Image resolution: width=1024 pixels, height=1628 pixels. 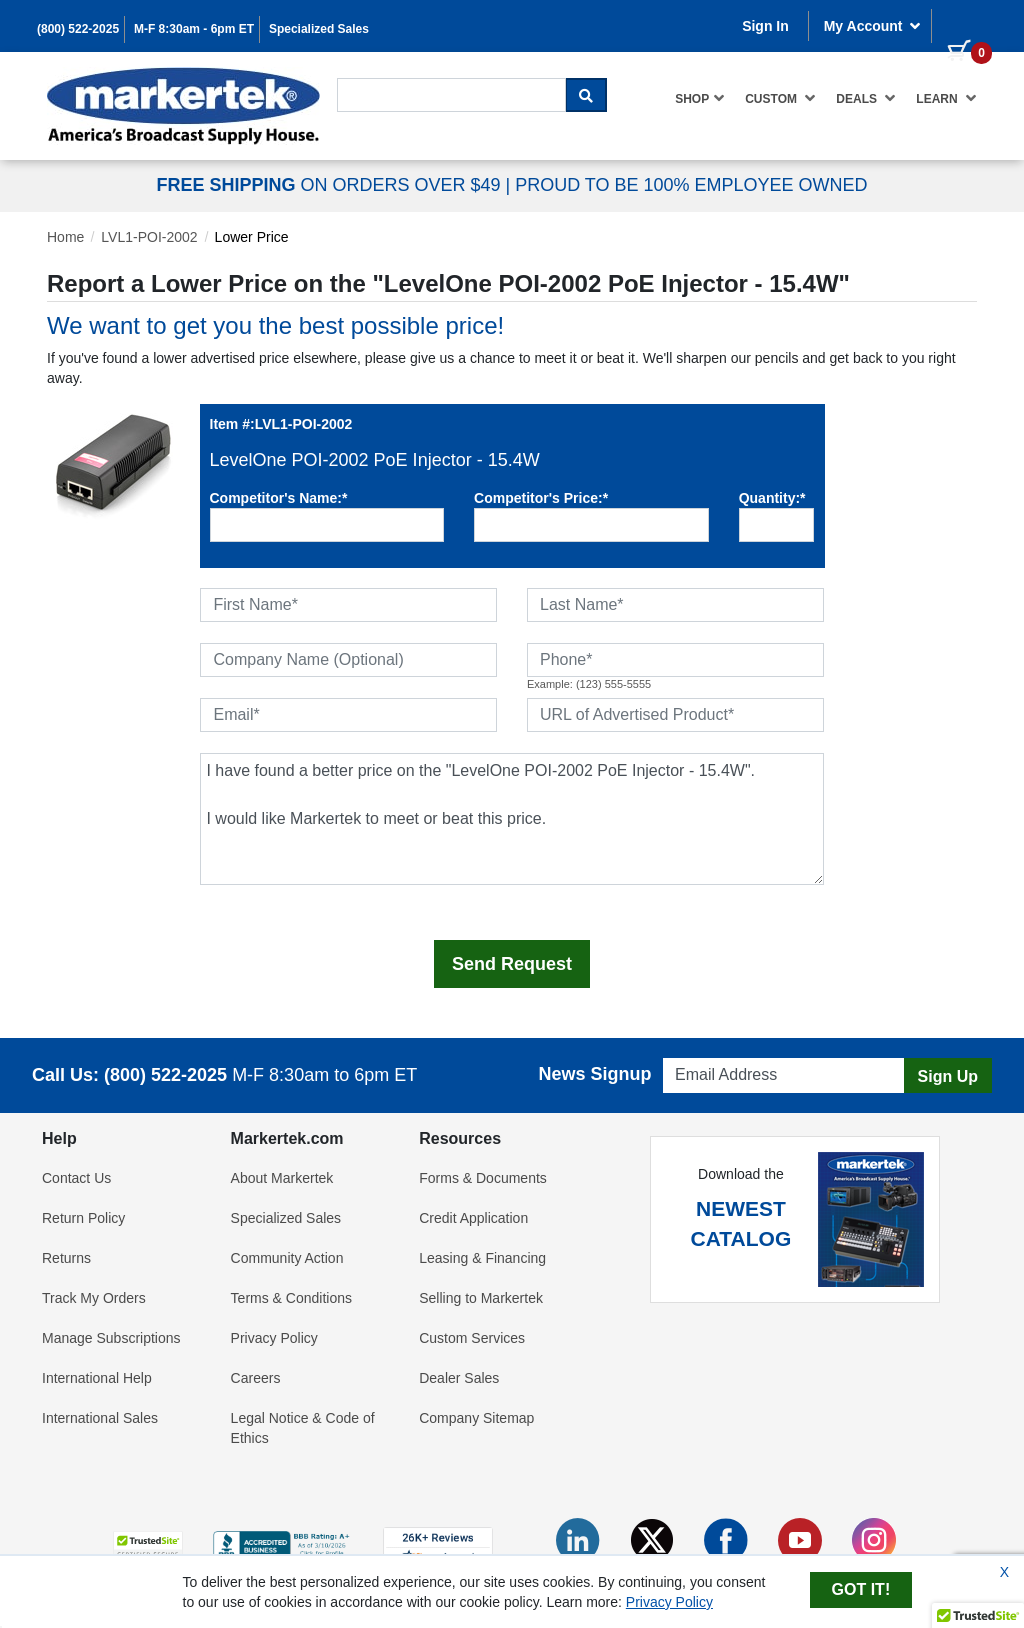 I want to click on Shop [button], so click(x=700, y=98).